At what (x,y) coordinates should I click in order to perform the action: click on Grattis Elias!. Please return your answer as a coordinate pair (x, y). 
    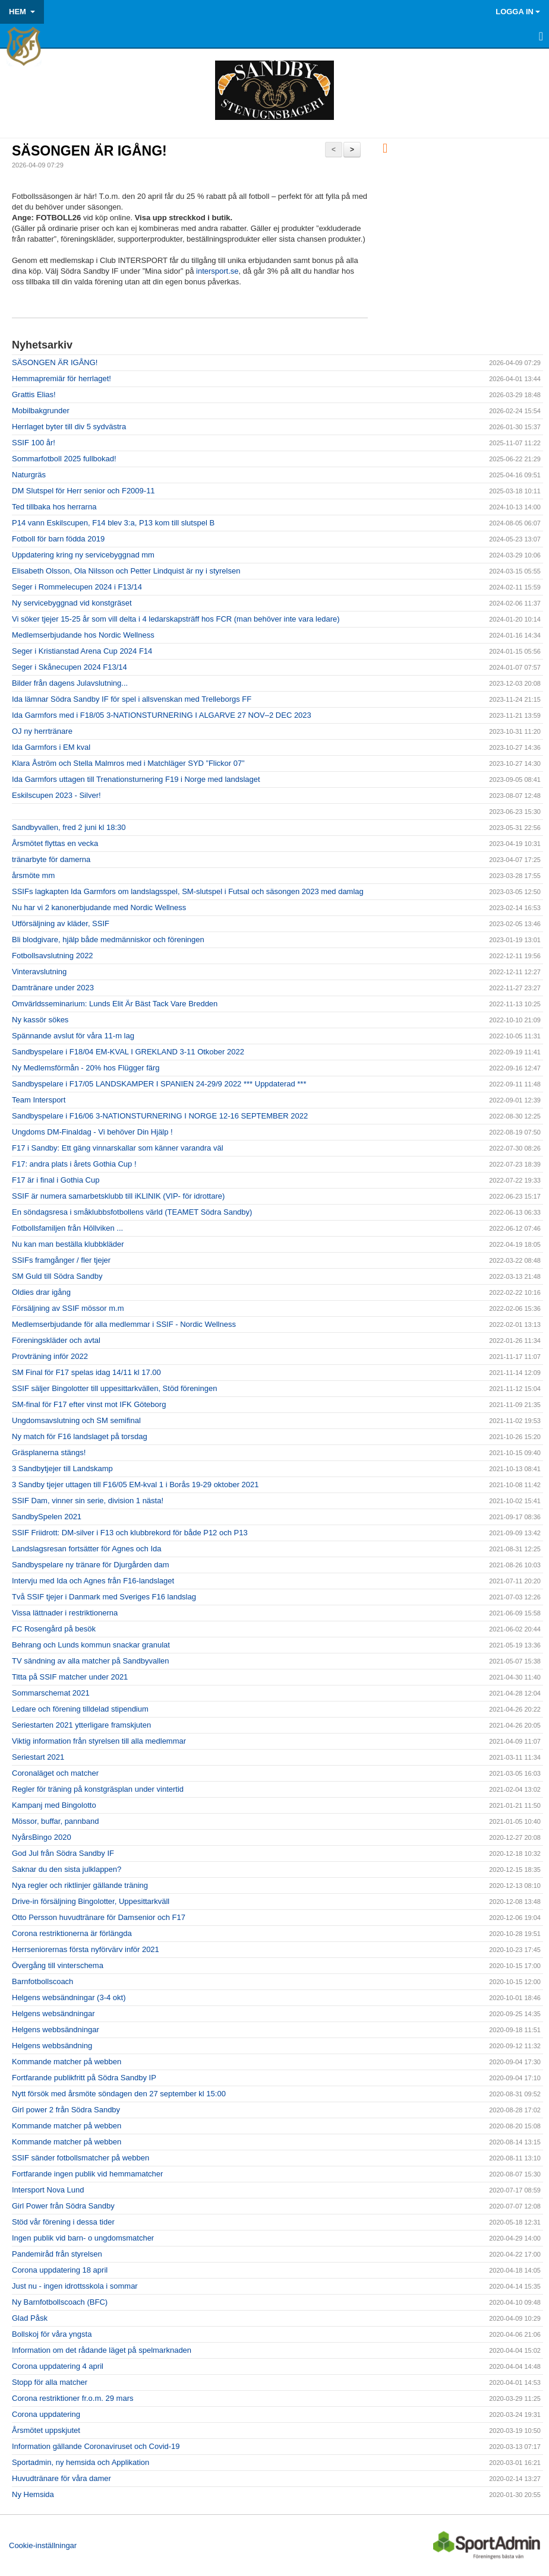
    Looking at the image, I should click on (34, 394).